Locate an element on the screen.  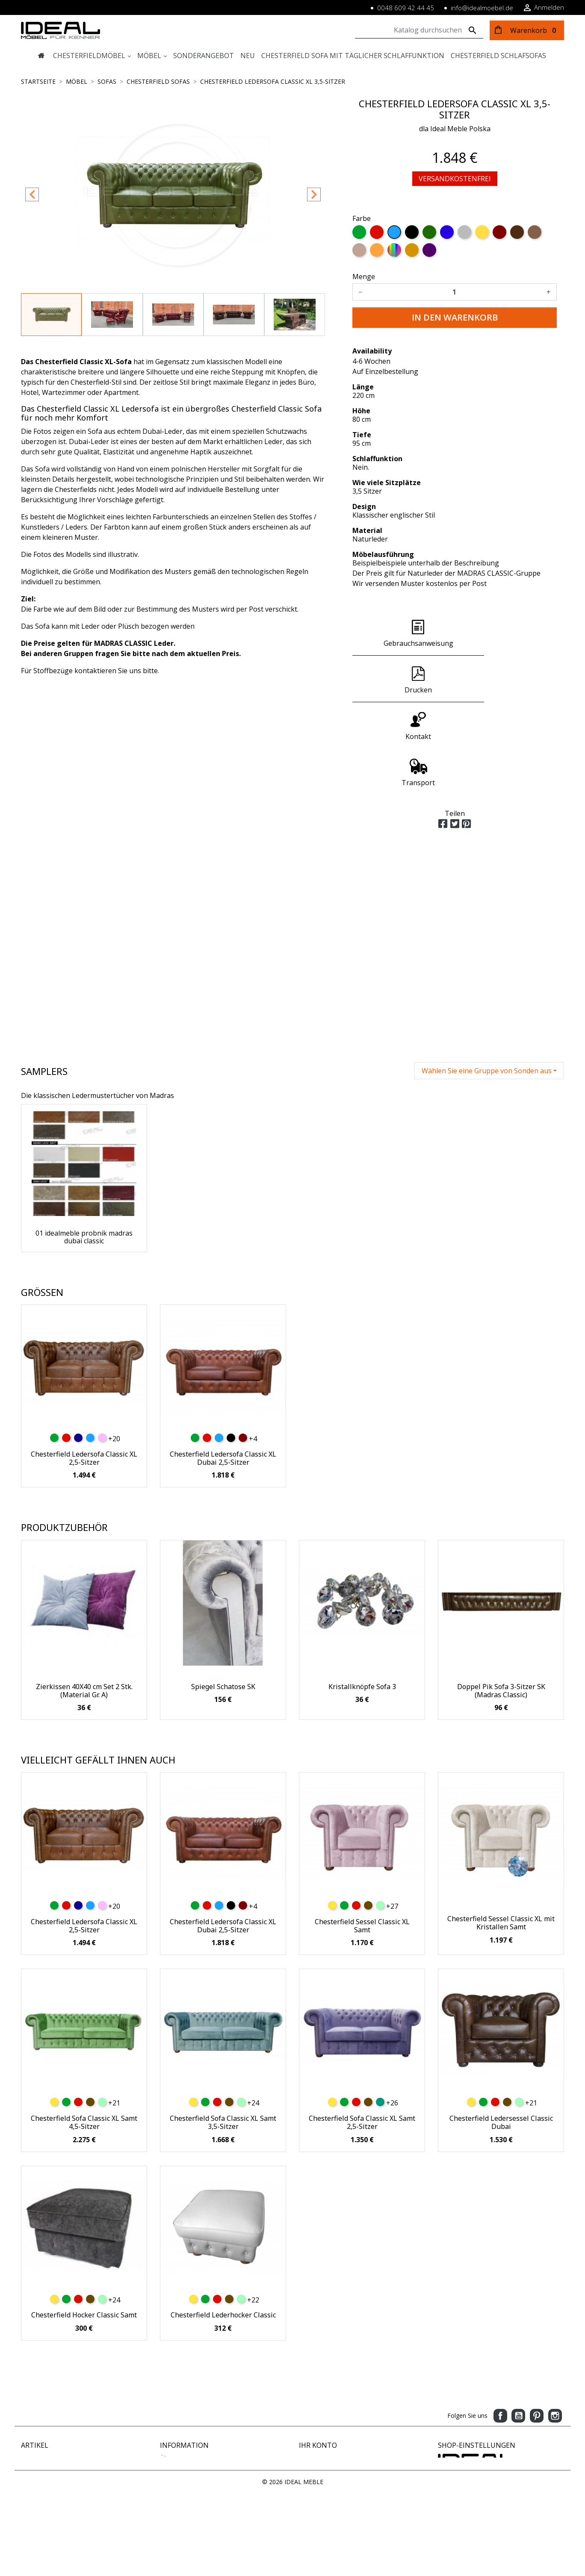
Bestellungen is located at coordinates (317, 2467).